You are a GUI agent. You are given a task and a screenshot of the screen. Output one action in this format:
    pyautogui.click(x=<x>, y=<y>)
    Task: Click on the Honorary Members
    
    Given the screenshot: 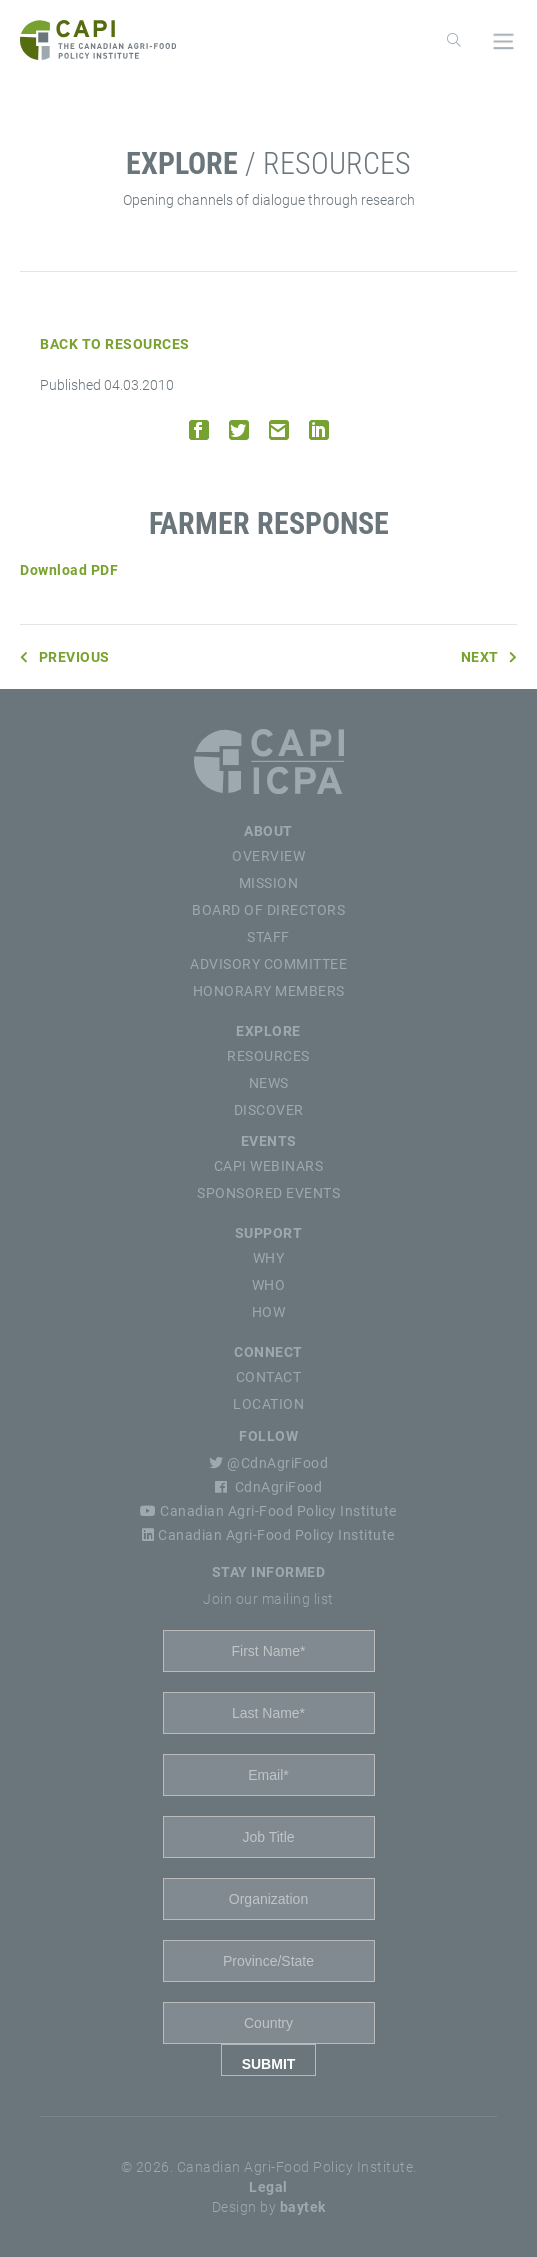 What is the action you would take?
    pyautogui.click(x=269, y=991)
    